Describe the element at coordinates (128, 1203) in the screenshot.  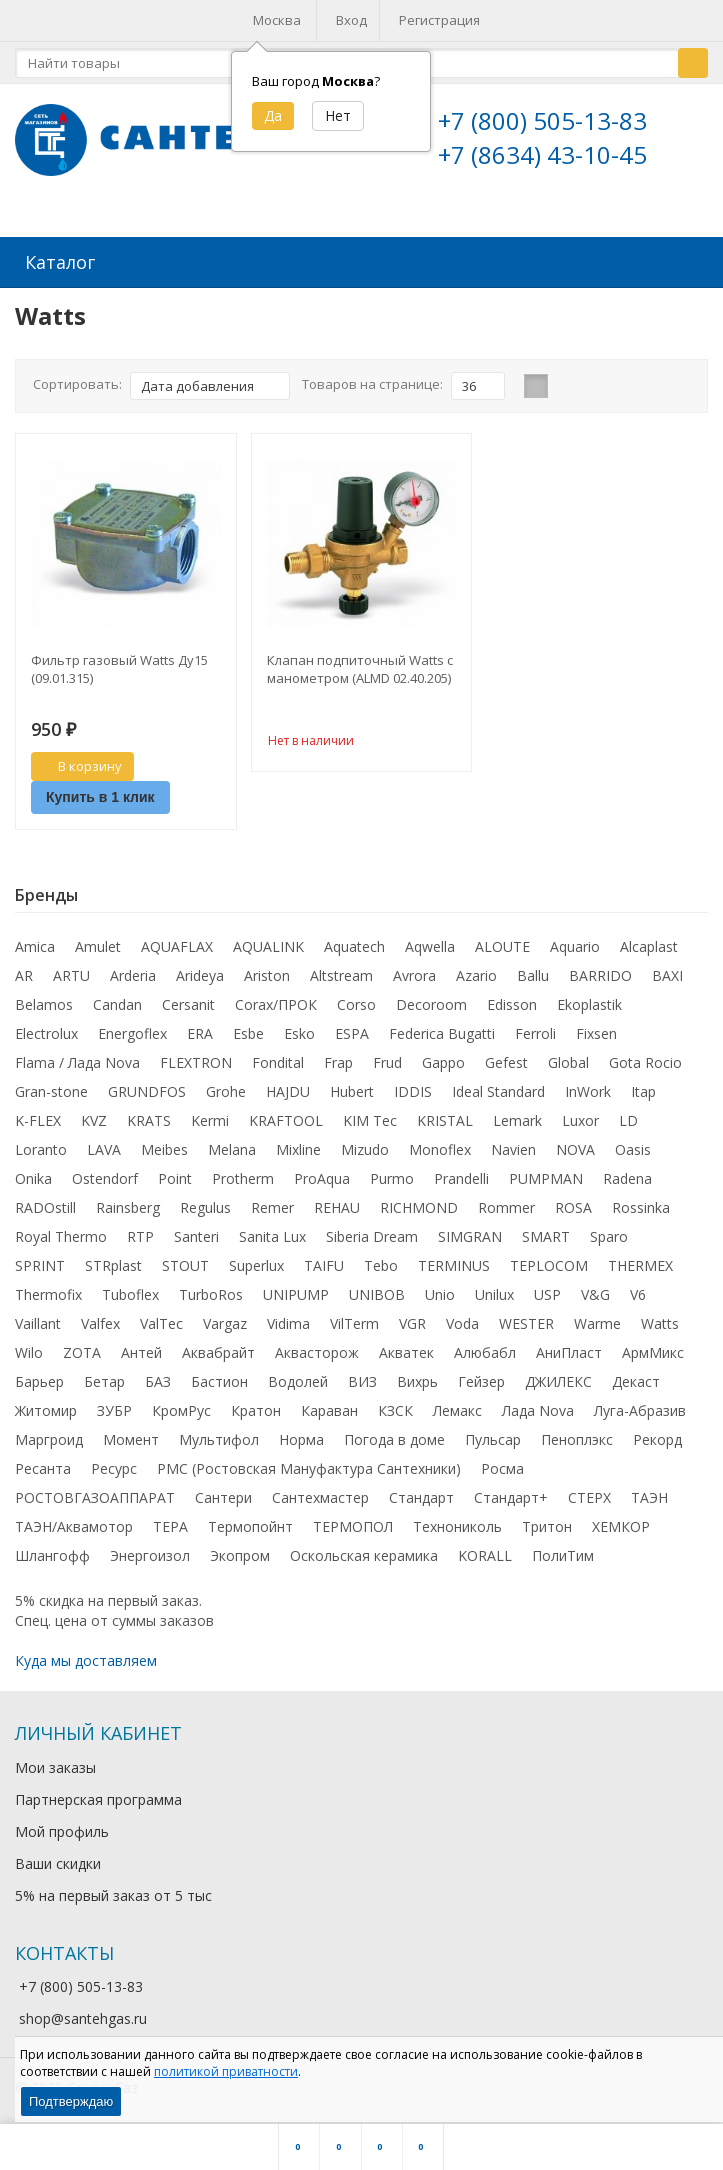
I see `Rainsberg` at that location.